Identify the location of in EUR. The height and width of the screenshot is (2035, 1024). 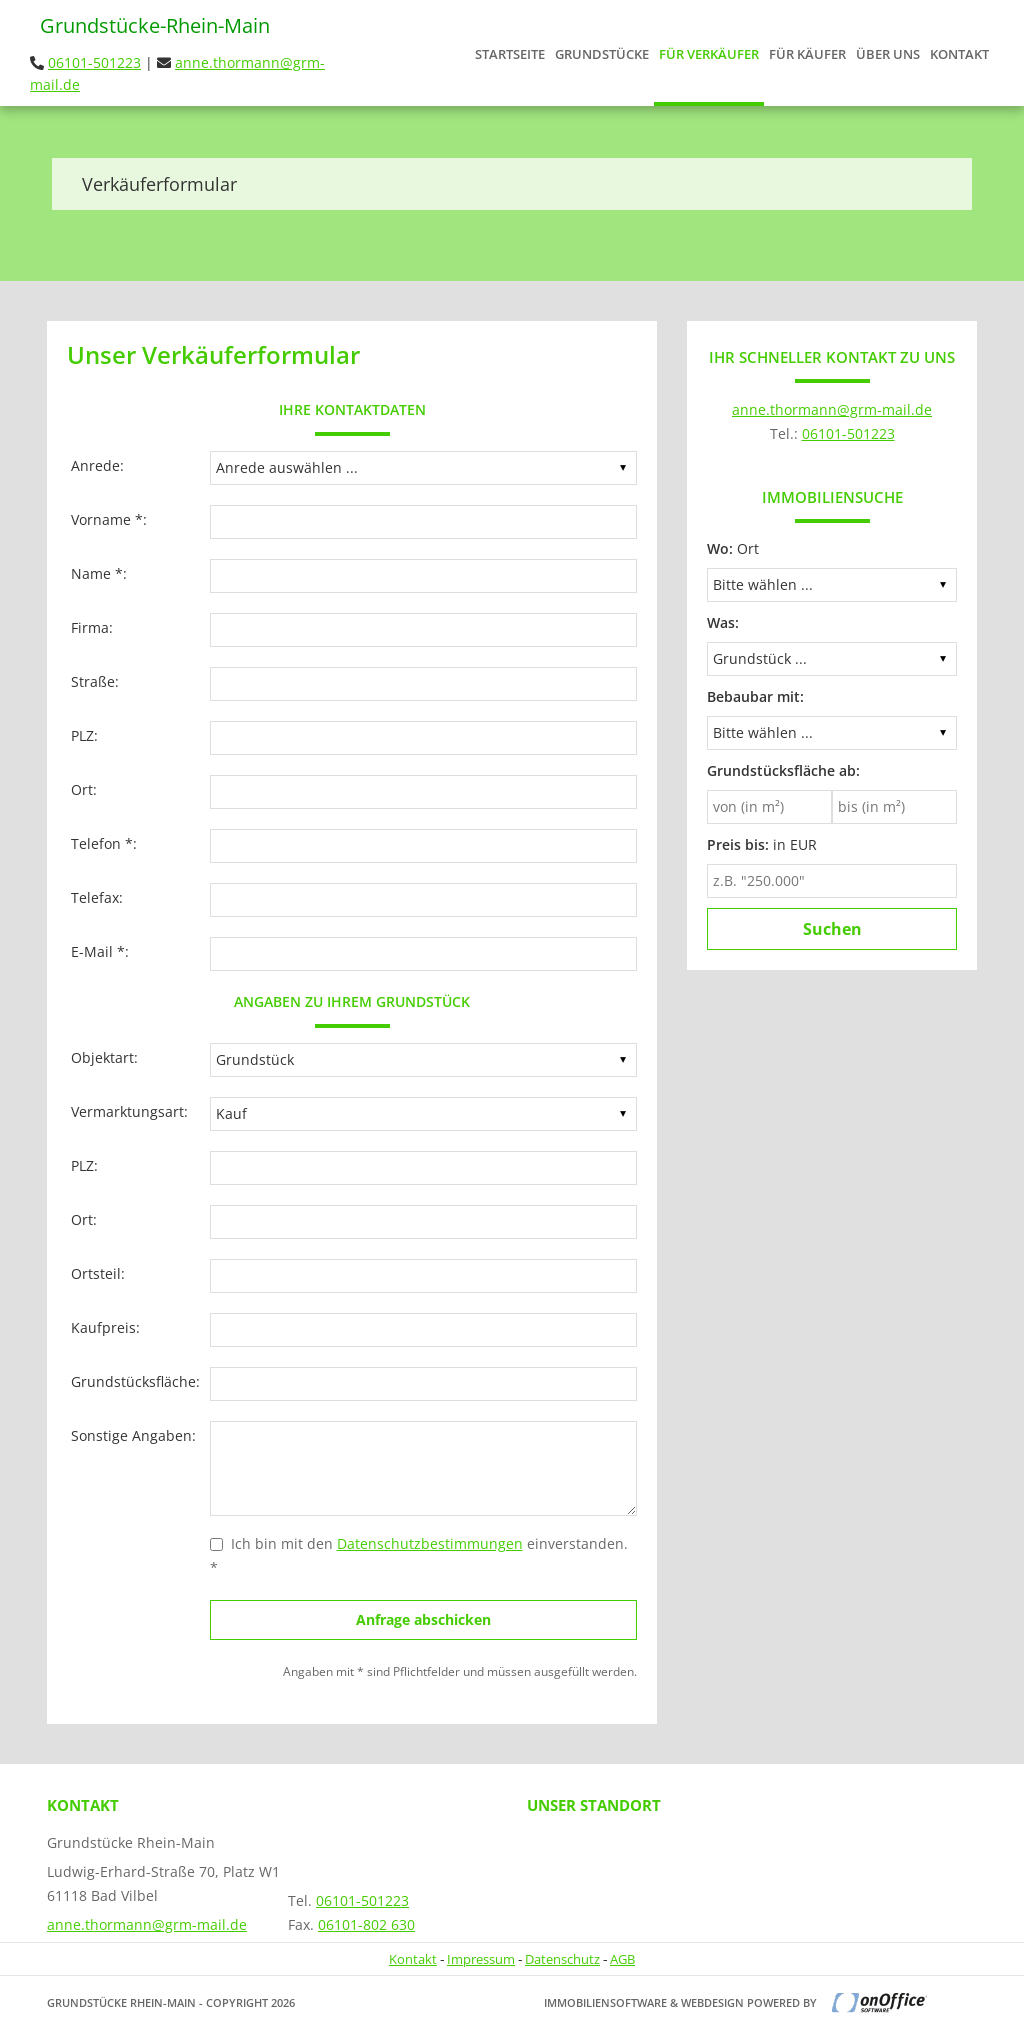
(762, 844).